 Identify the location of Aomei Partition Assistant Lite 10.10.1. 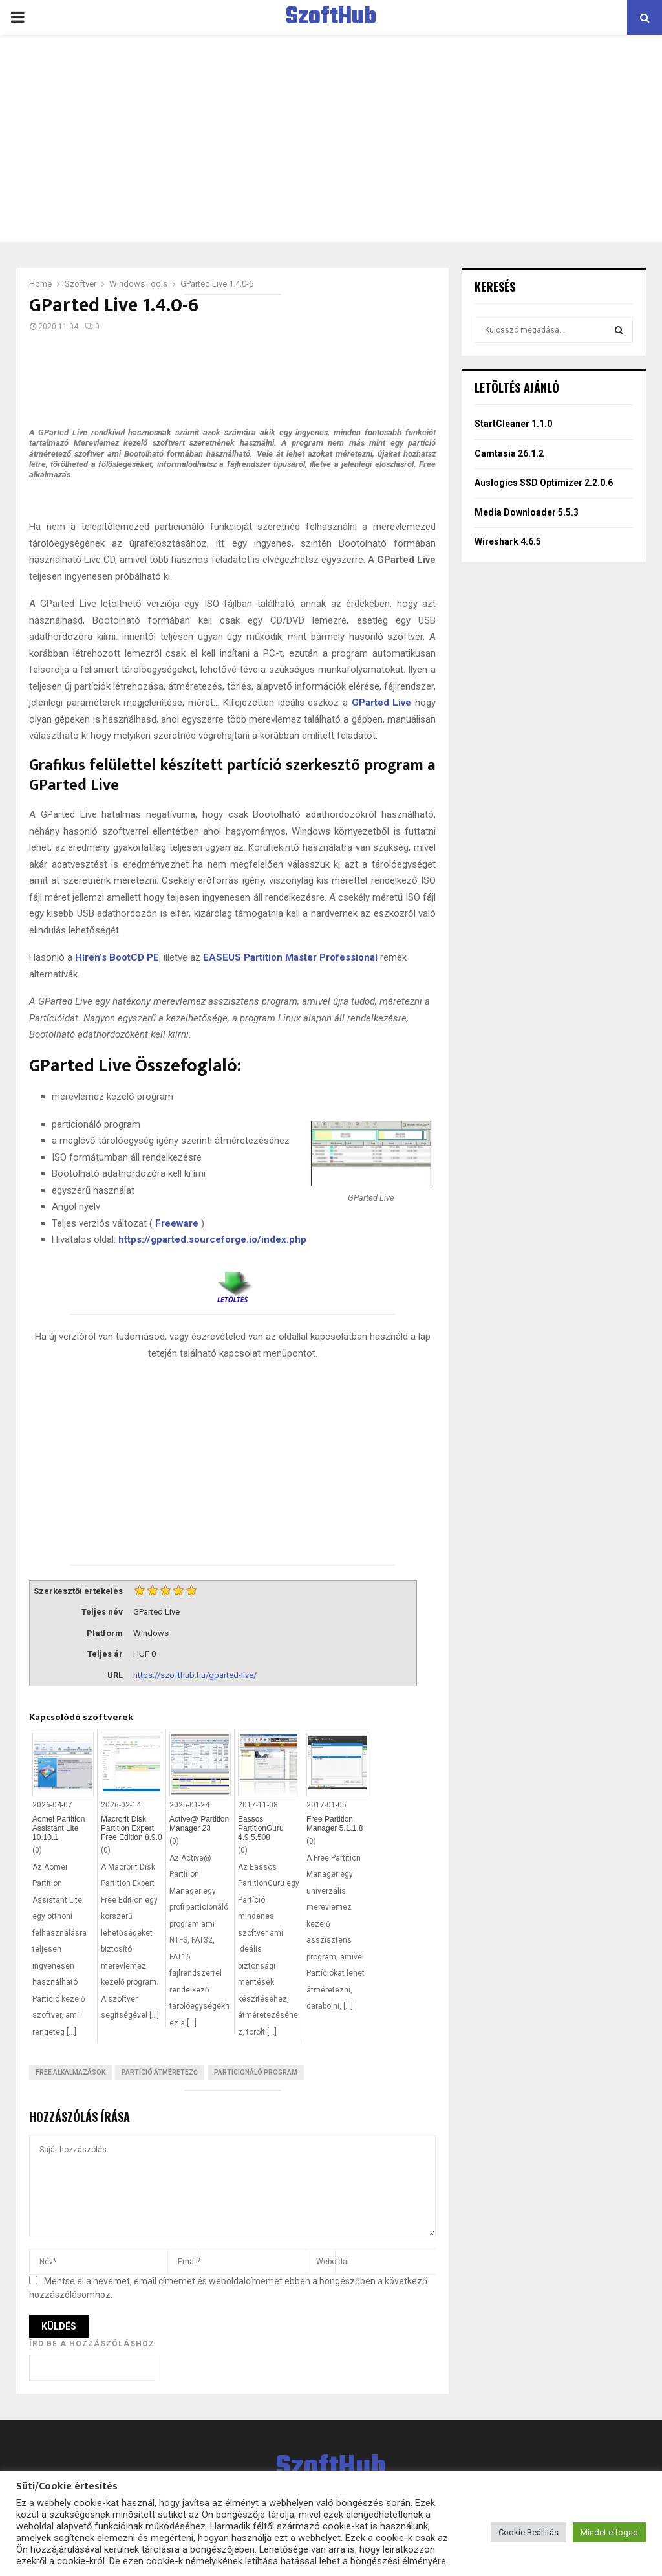
(58, 1828).